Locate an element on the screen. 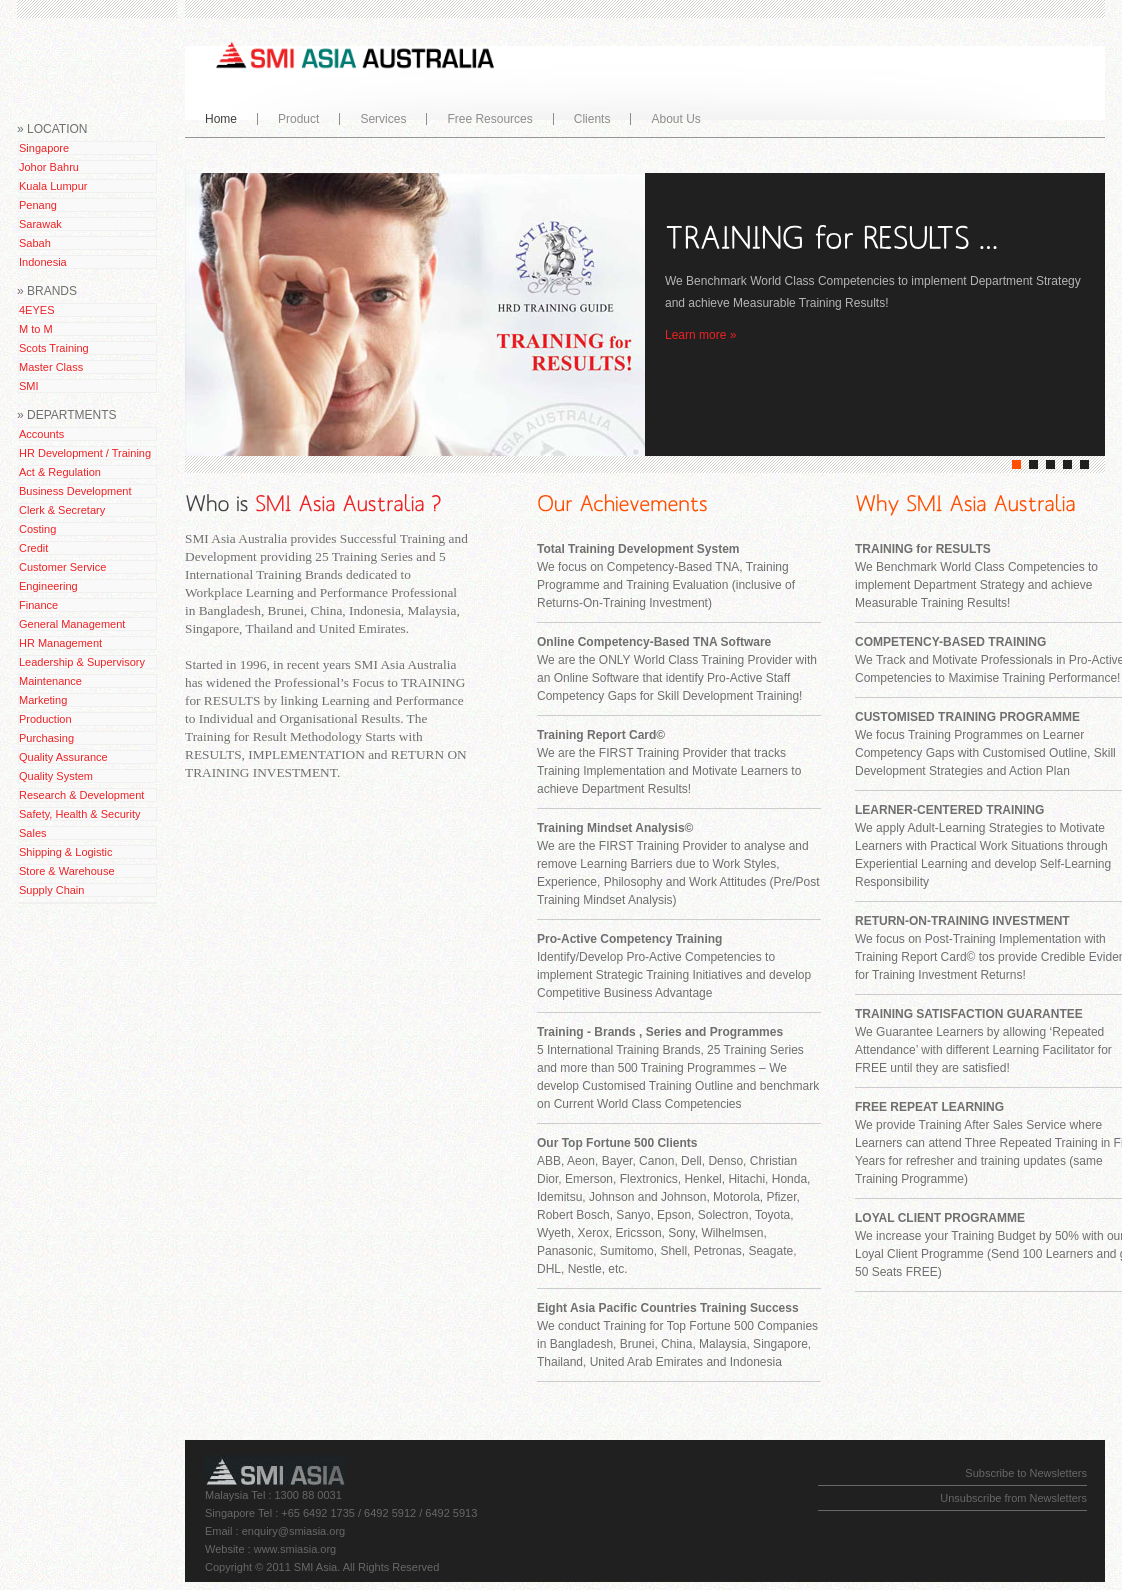  Email is located at coordinates (219, 1531).